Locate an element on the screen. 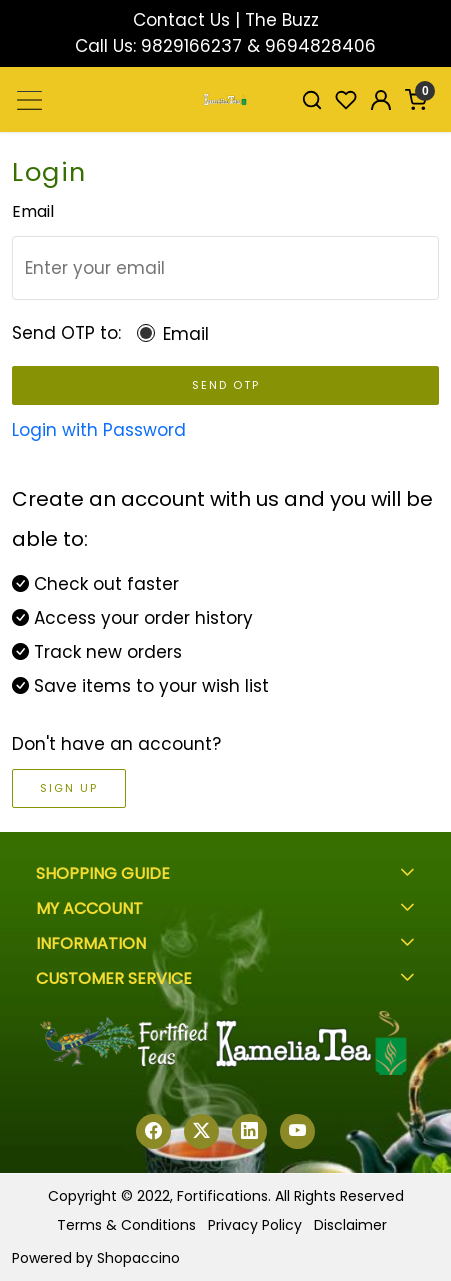 This screenshot has height=1281, width=451. Terms & Conditions is located at coordinates (126, 1225).